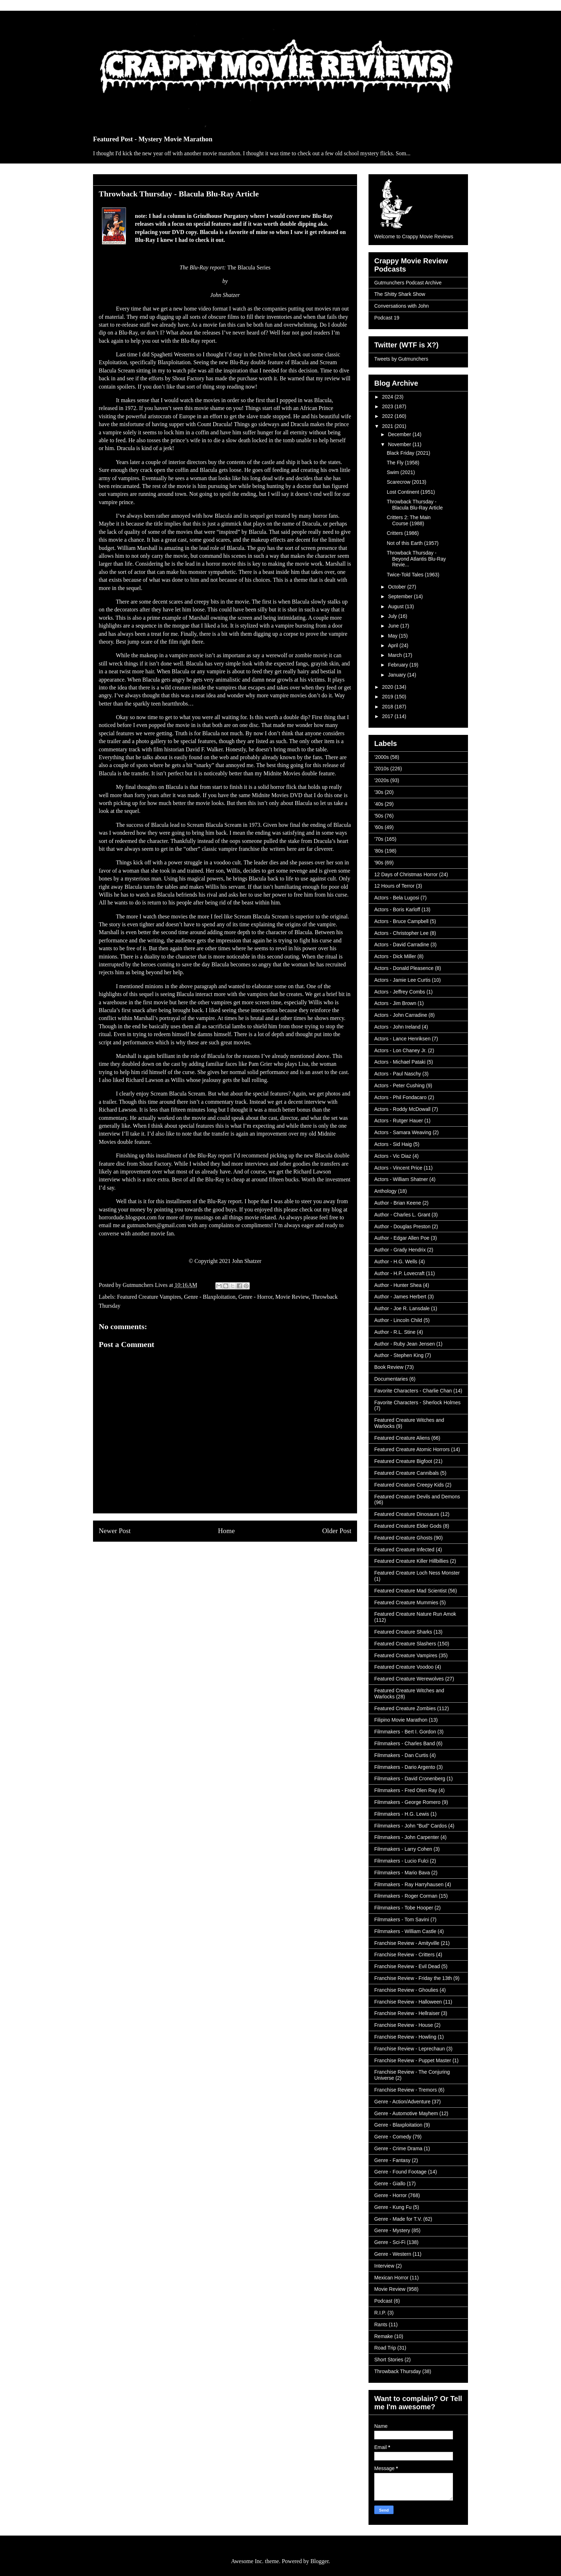 The height and width of the screenshot is (2576, 561). Describe the element at coordinates (409, 520) in the screenshot. I see `Critters 2: The Main Course (1988)` at that location.